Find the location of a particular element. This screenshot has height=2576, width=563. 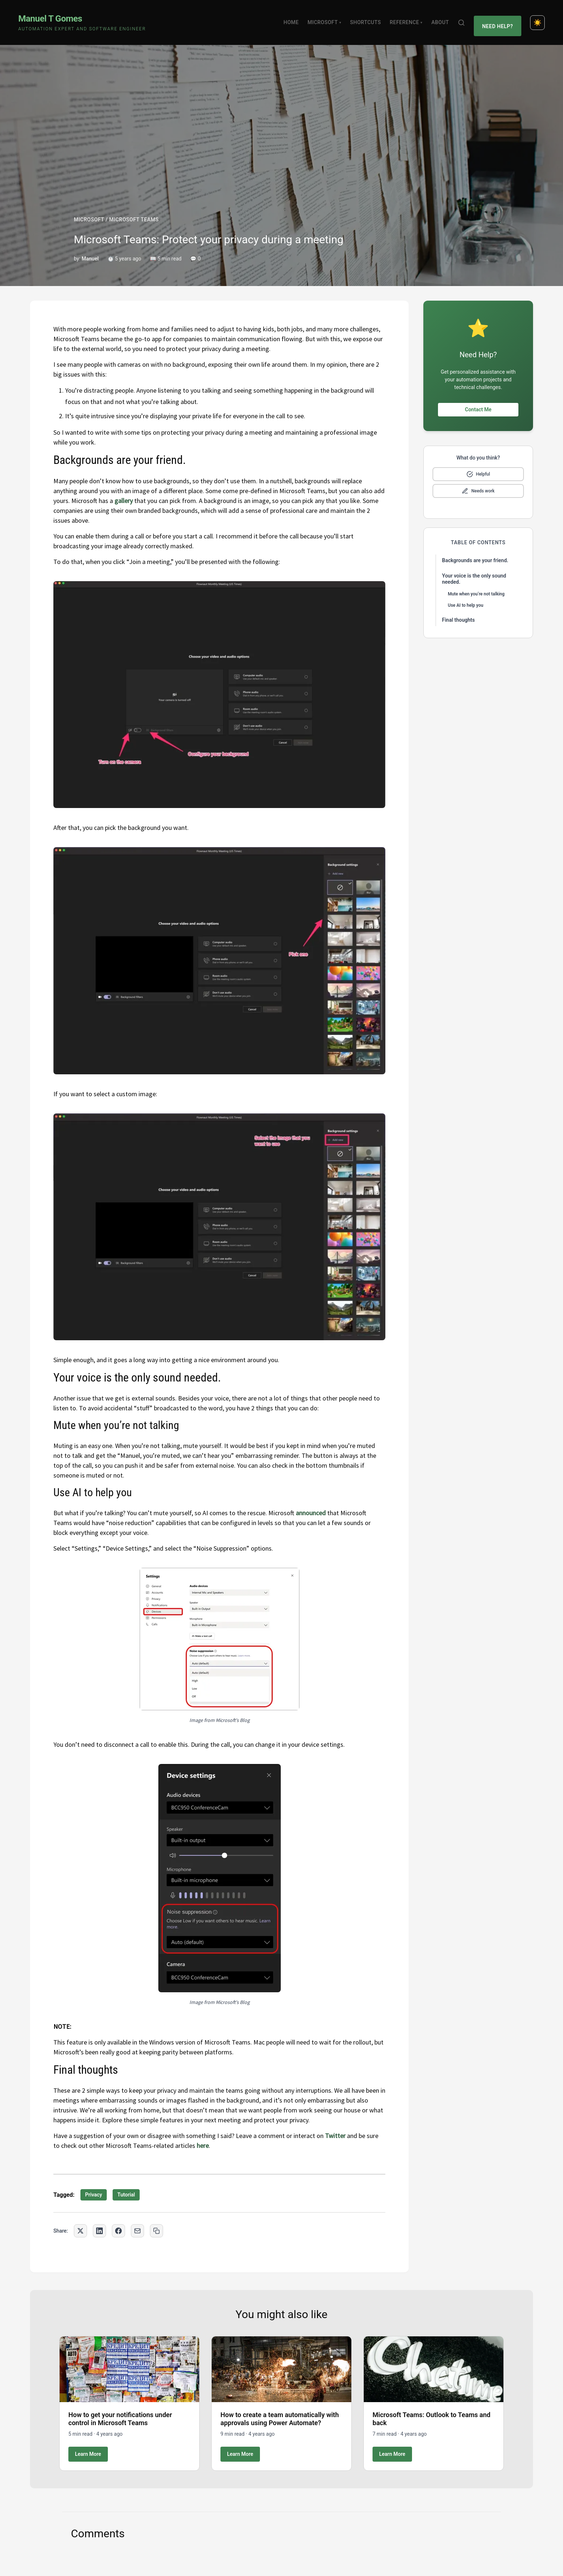

Home is located at coordinates (294, 18).